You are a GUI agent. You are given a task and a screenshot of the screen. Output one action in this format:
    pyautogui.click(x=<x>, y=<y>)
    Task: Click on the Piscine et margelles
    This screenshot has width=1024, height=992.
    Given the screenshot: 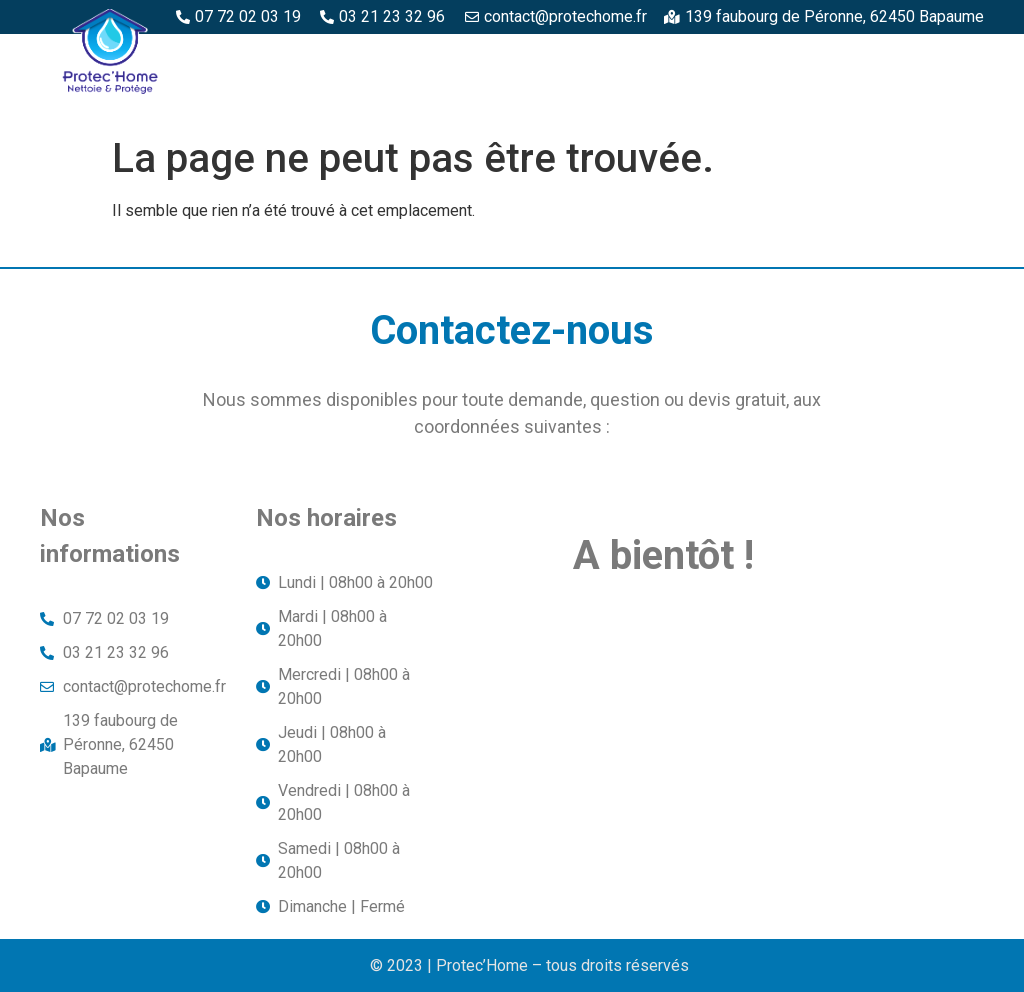 What is the action you would take?
    pyautogui.click(x=892, y=57)
    